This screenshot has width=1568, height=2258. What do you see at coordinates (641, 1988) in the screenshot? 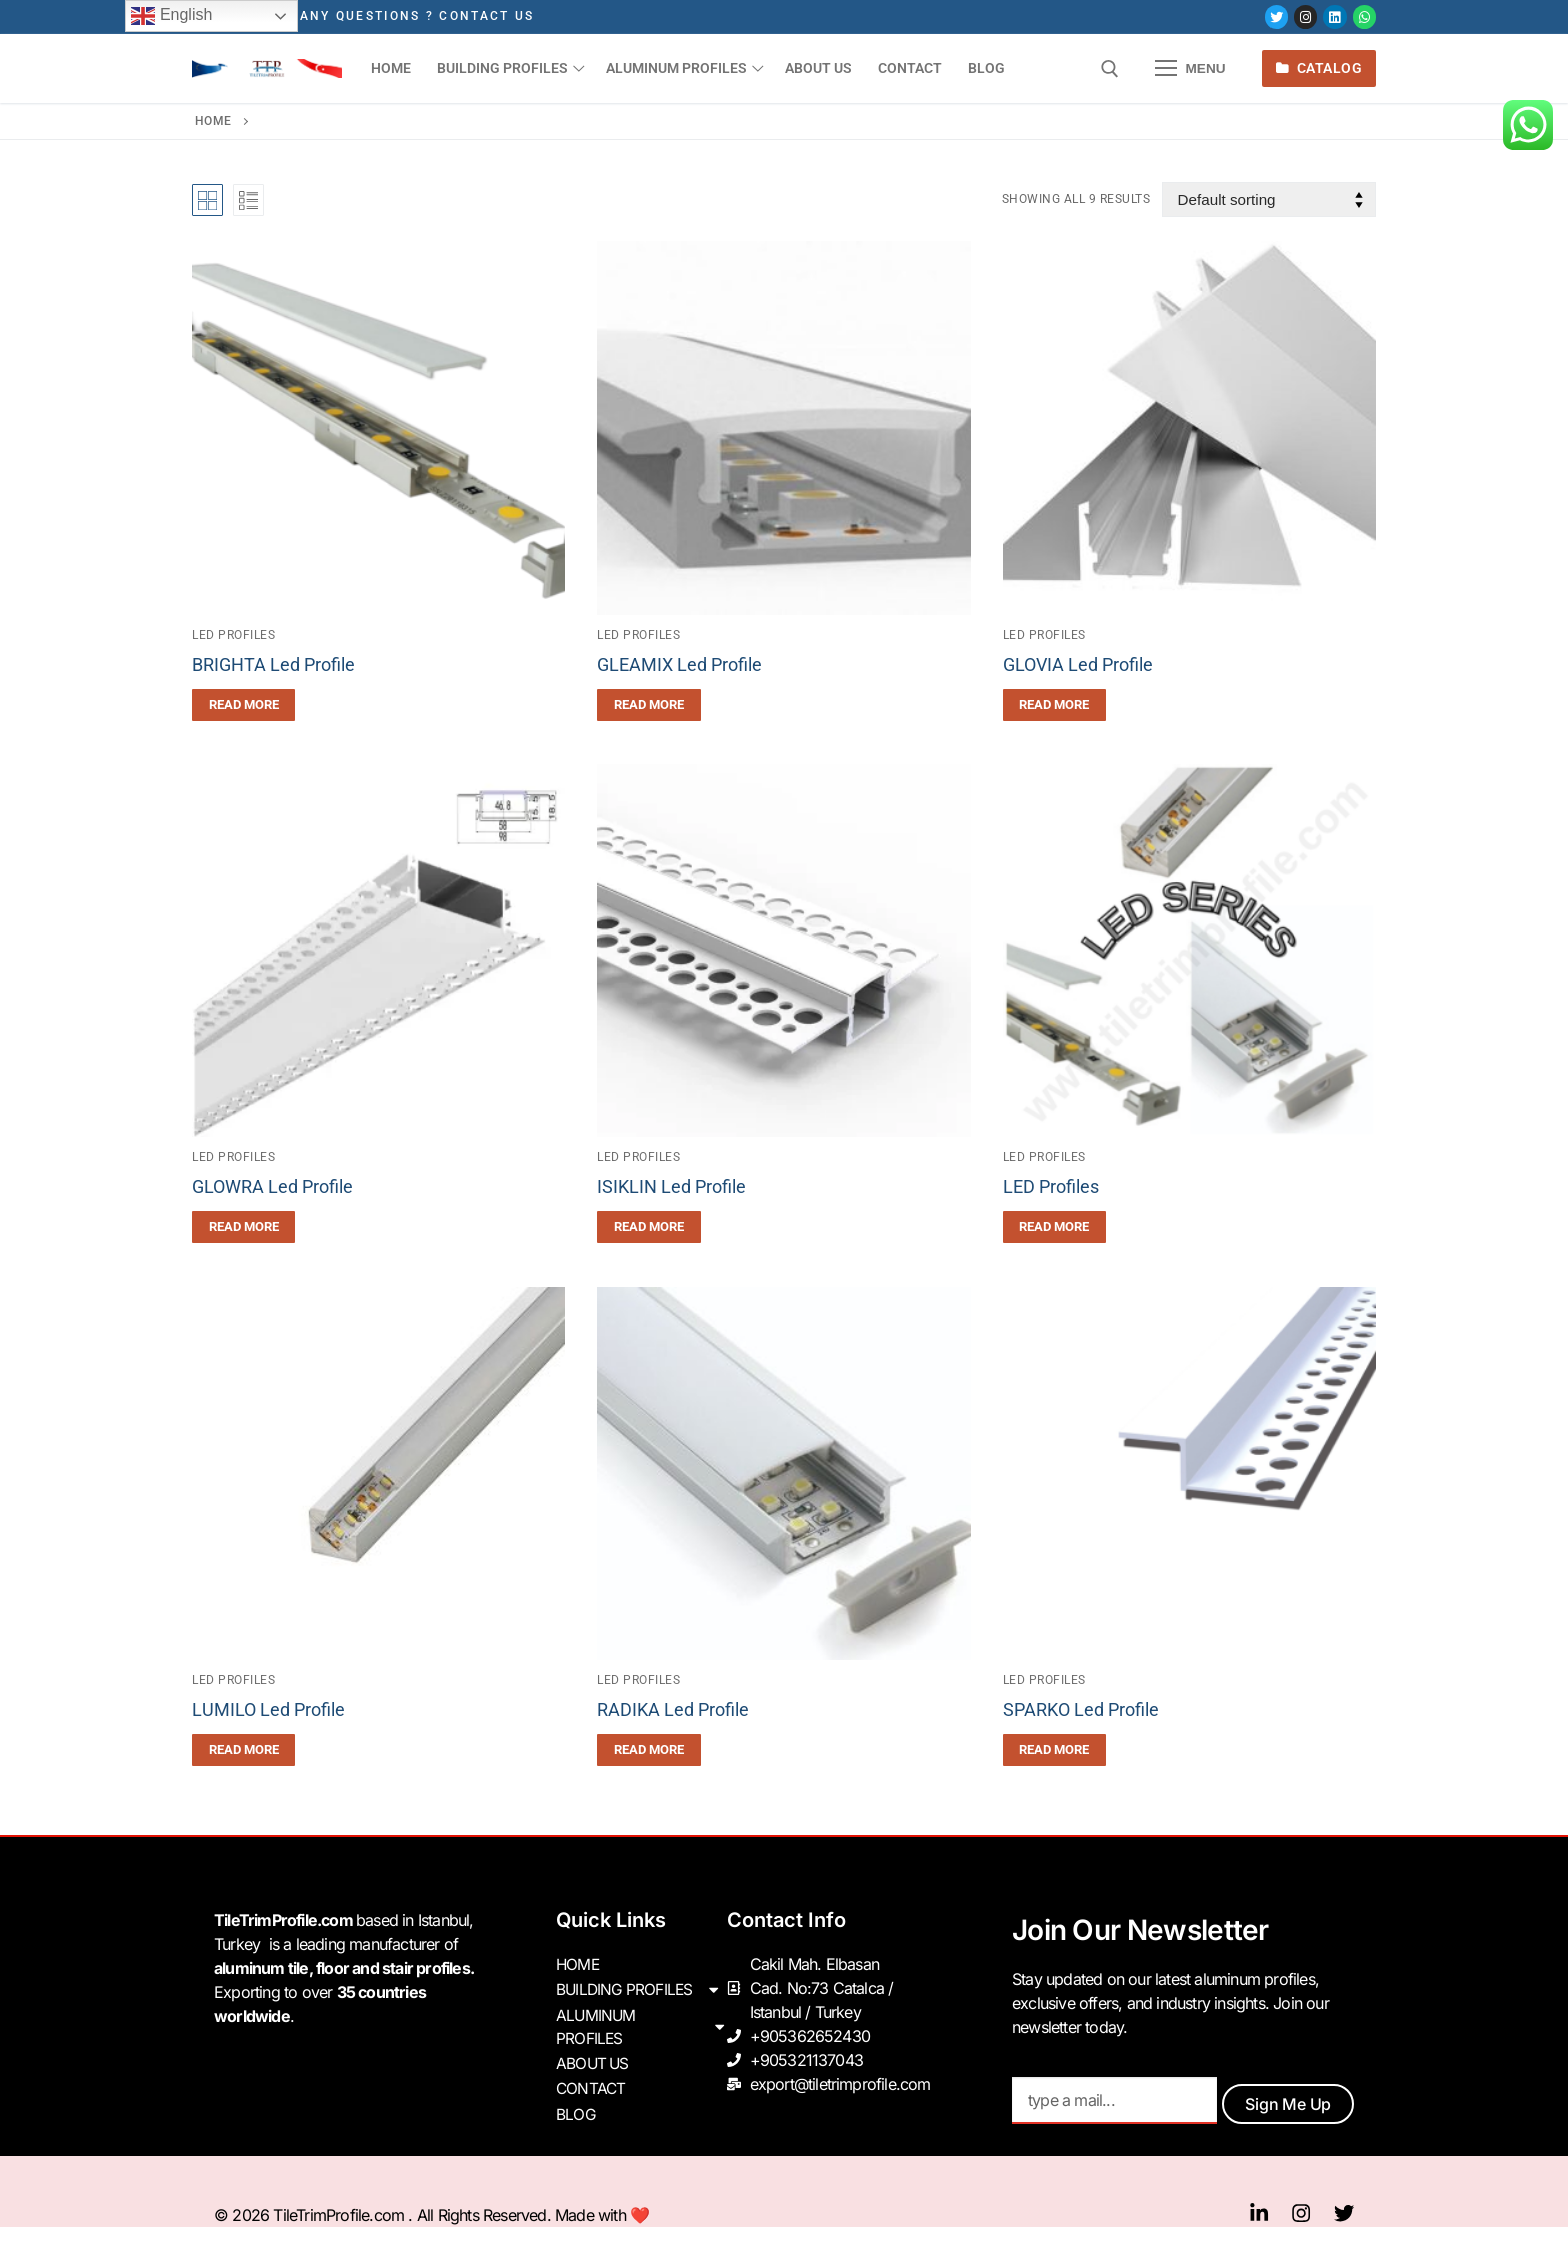
I see `BUILDING PROFILES` at bounding box center [641, 1988].